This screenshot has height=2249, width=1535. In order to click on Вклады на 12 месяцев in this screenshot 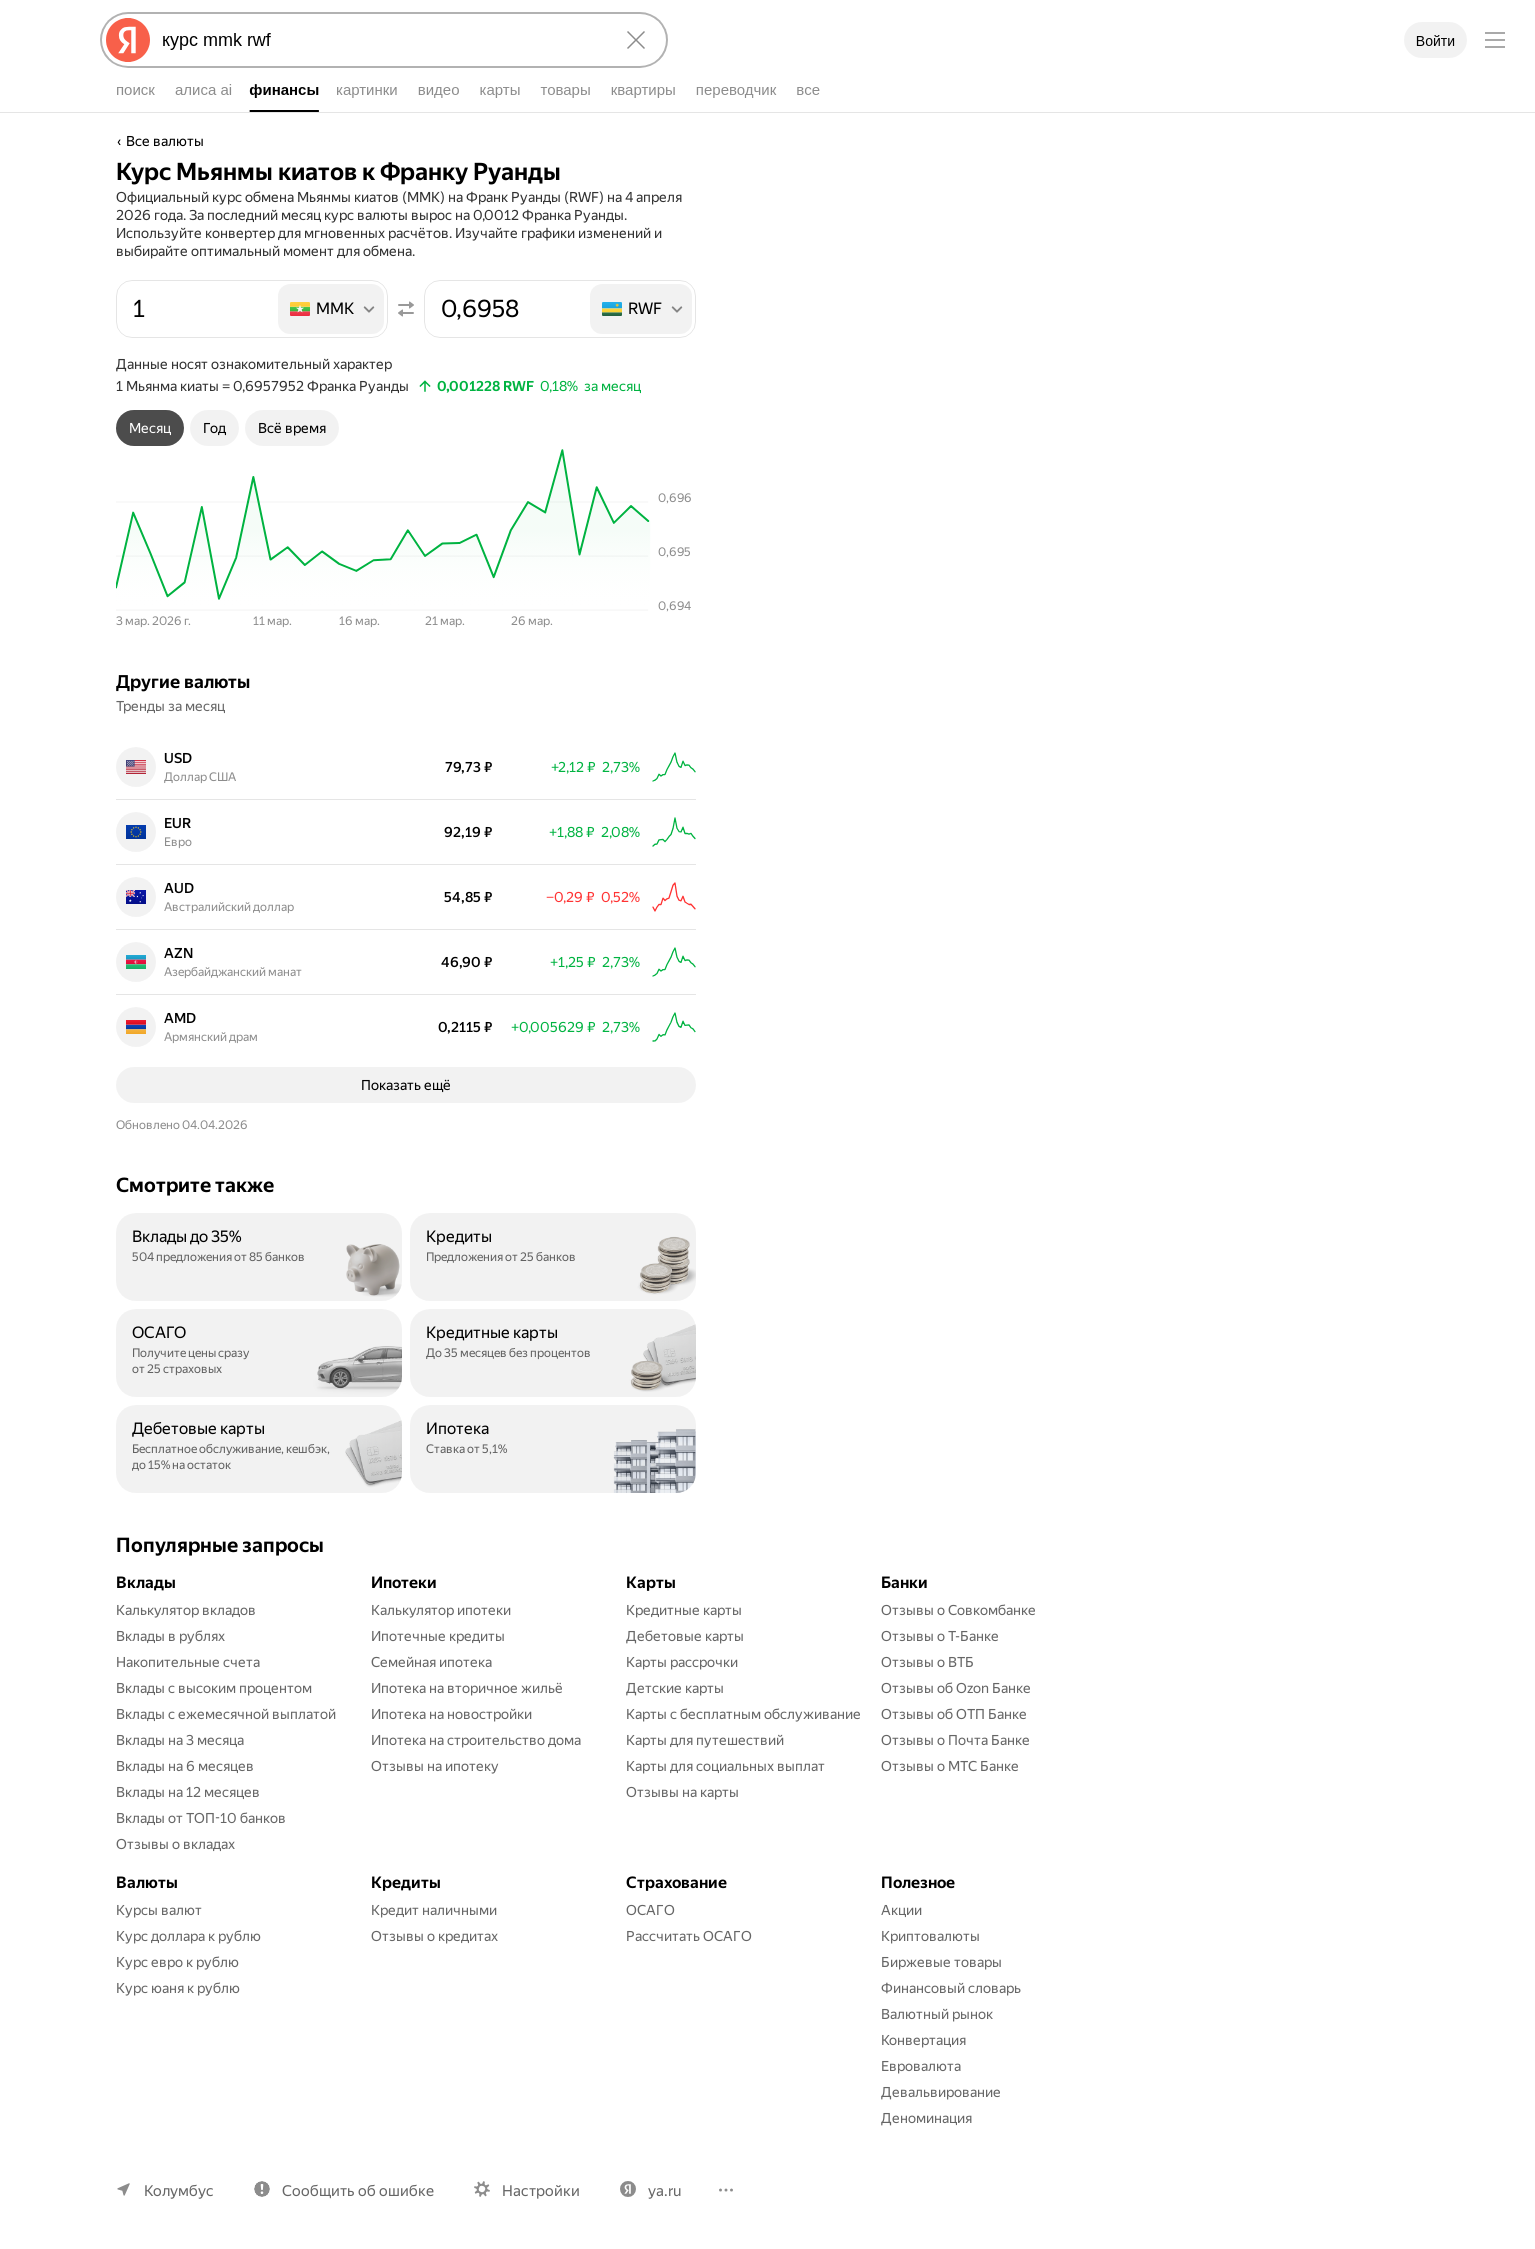, I will do `click(188, 1792)`.